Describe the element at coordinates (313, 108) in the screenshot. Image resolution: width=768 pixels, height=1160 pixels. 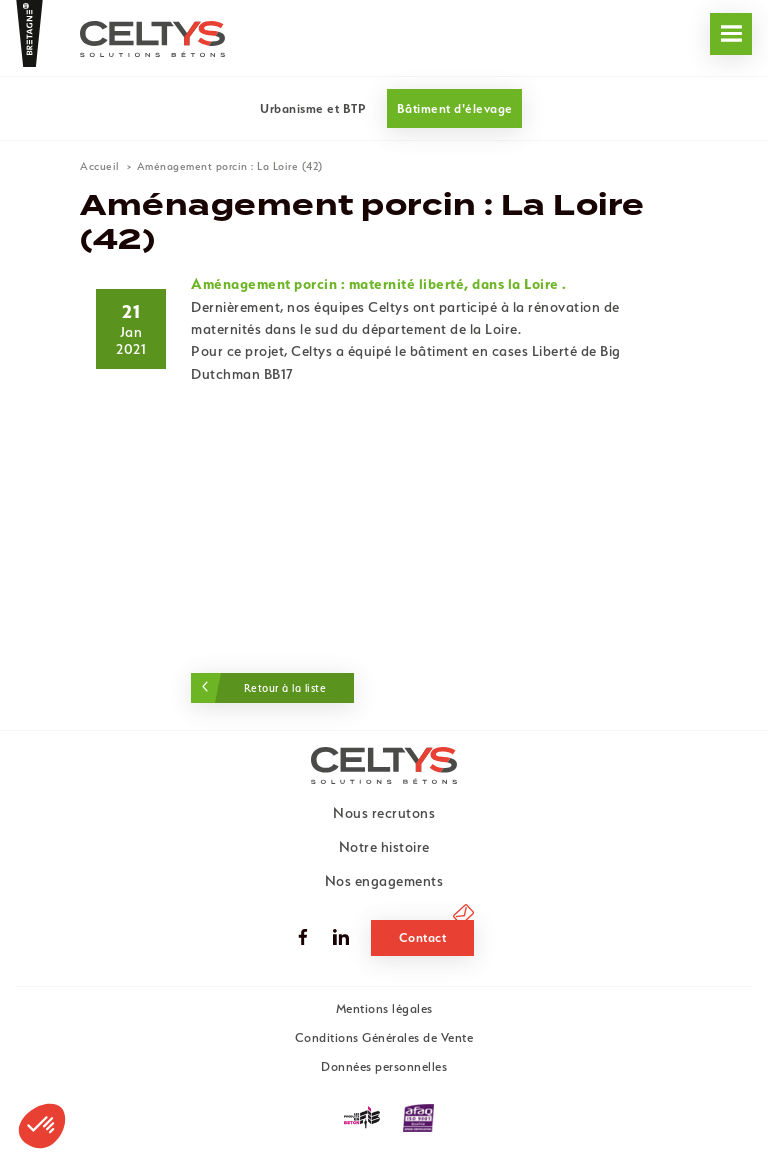
I see `Urbanisme et BTP` at that location.